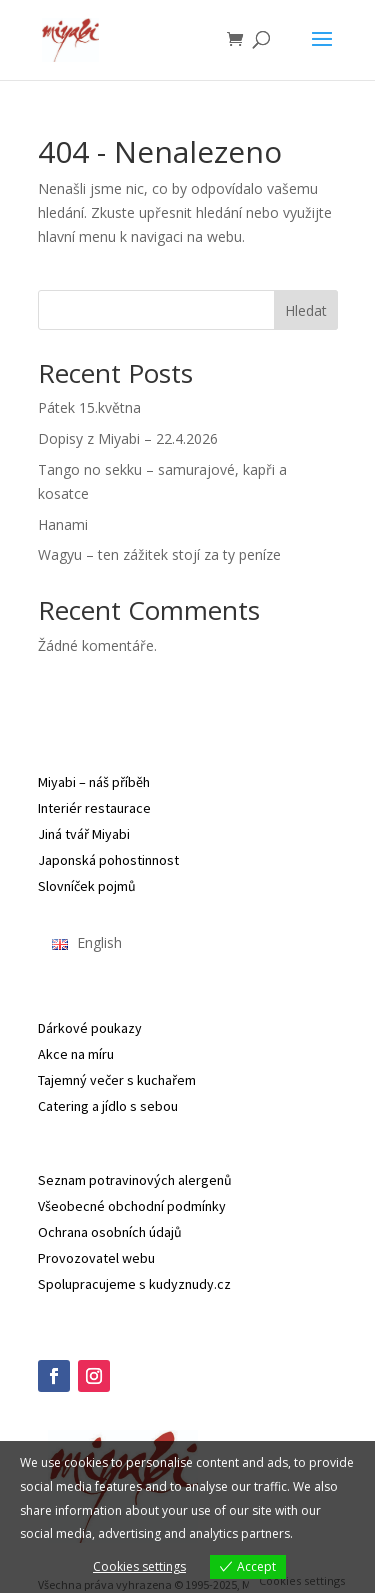 The image size is (375, 1593). I want to click on Akce na míru, so click(76, 1054).